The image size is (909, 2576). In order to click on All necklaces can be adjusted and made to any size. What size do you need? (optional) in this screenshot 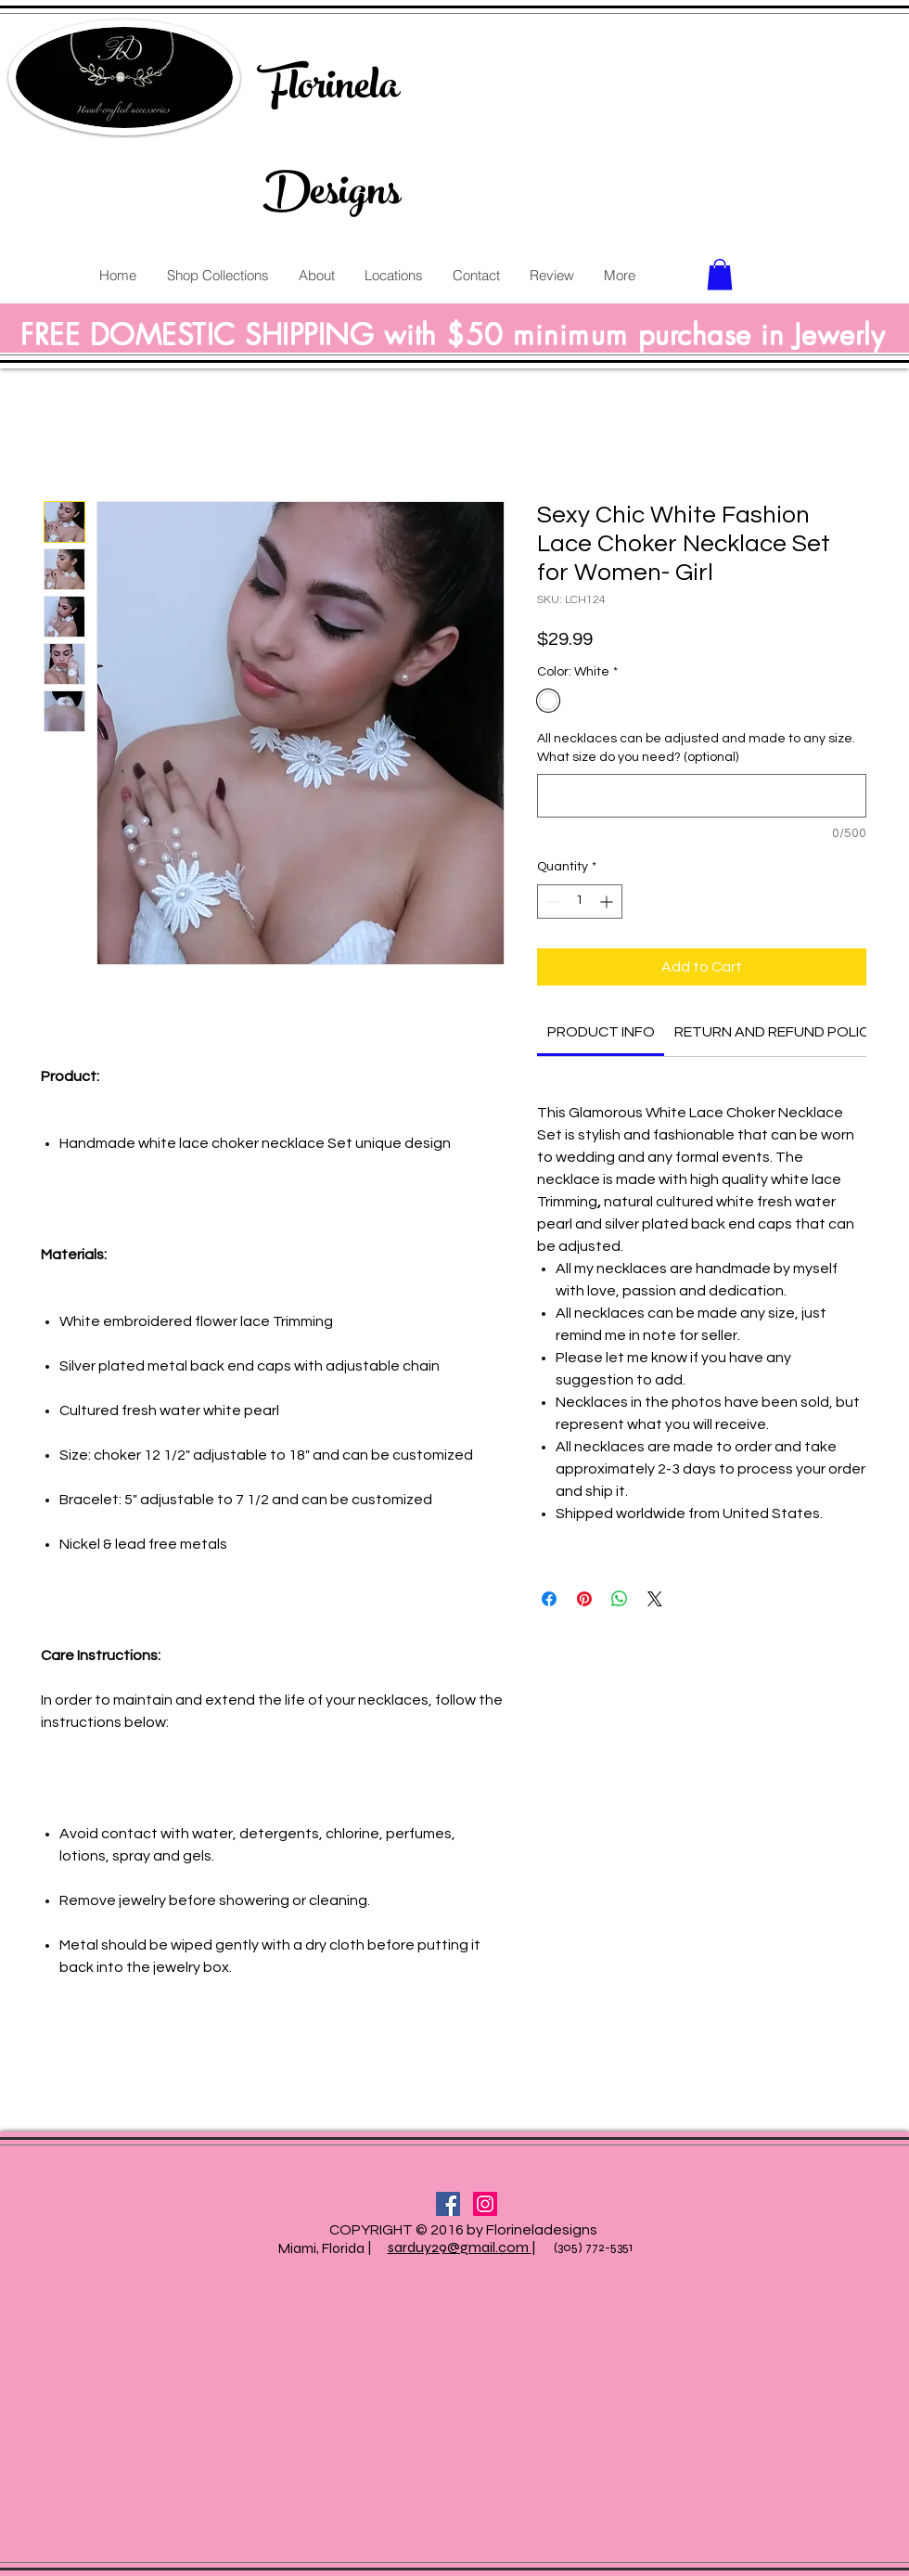, I will do `click(696, 748)`.